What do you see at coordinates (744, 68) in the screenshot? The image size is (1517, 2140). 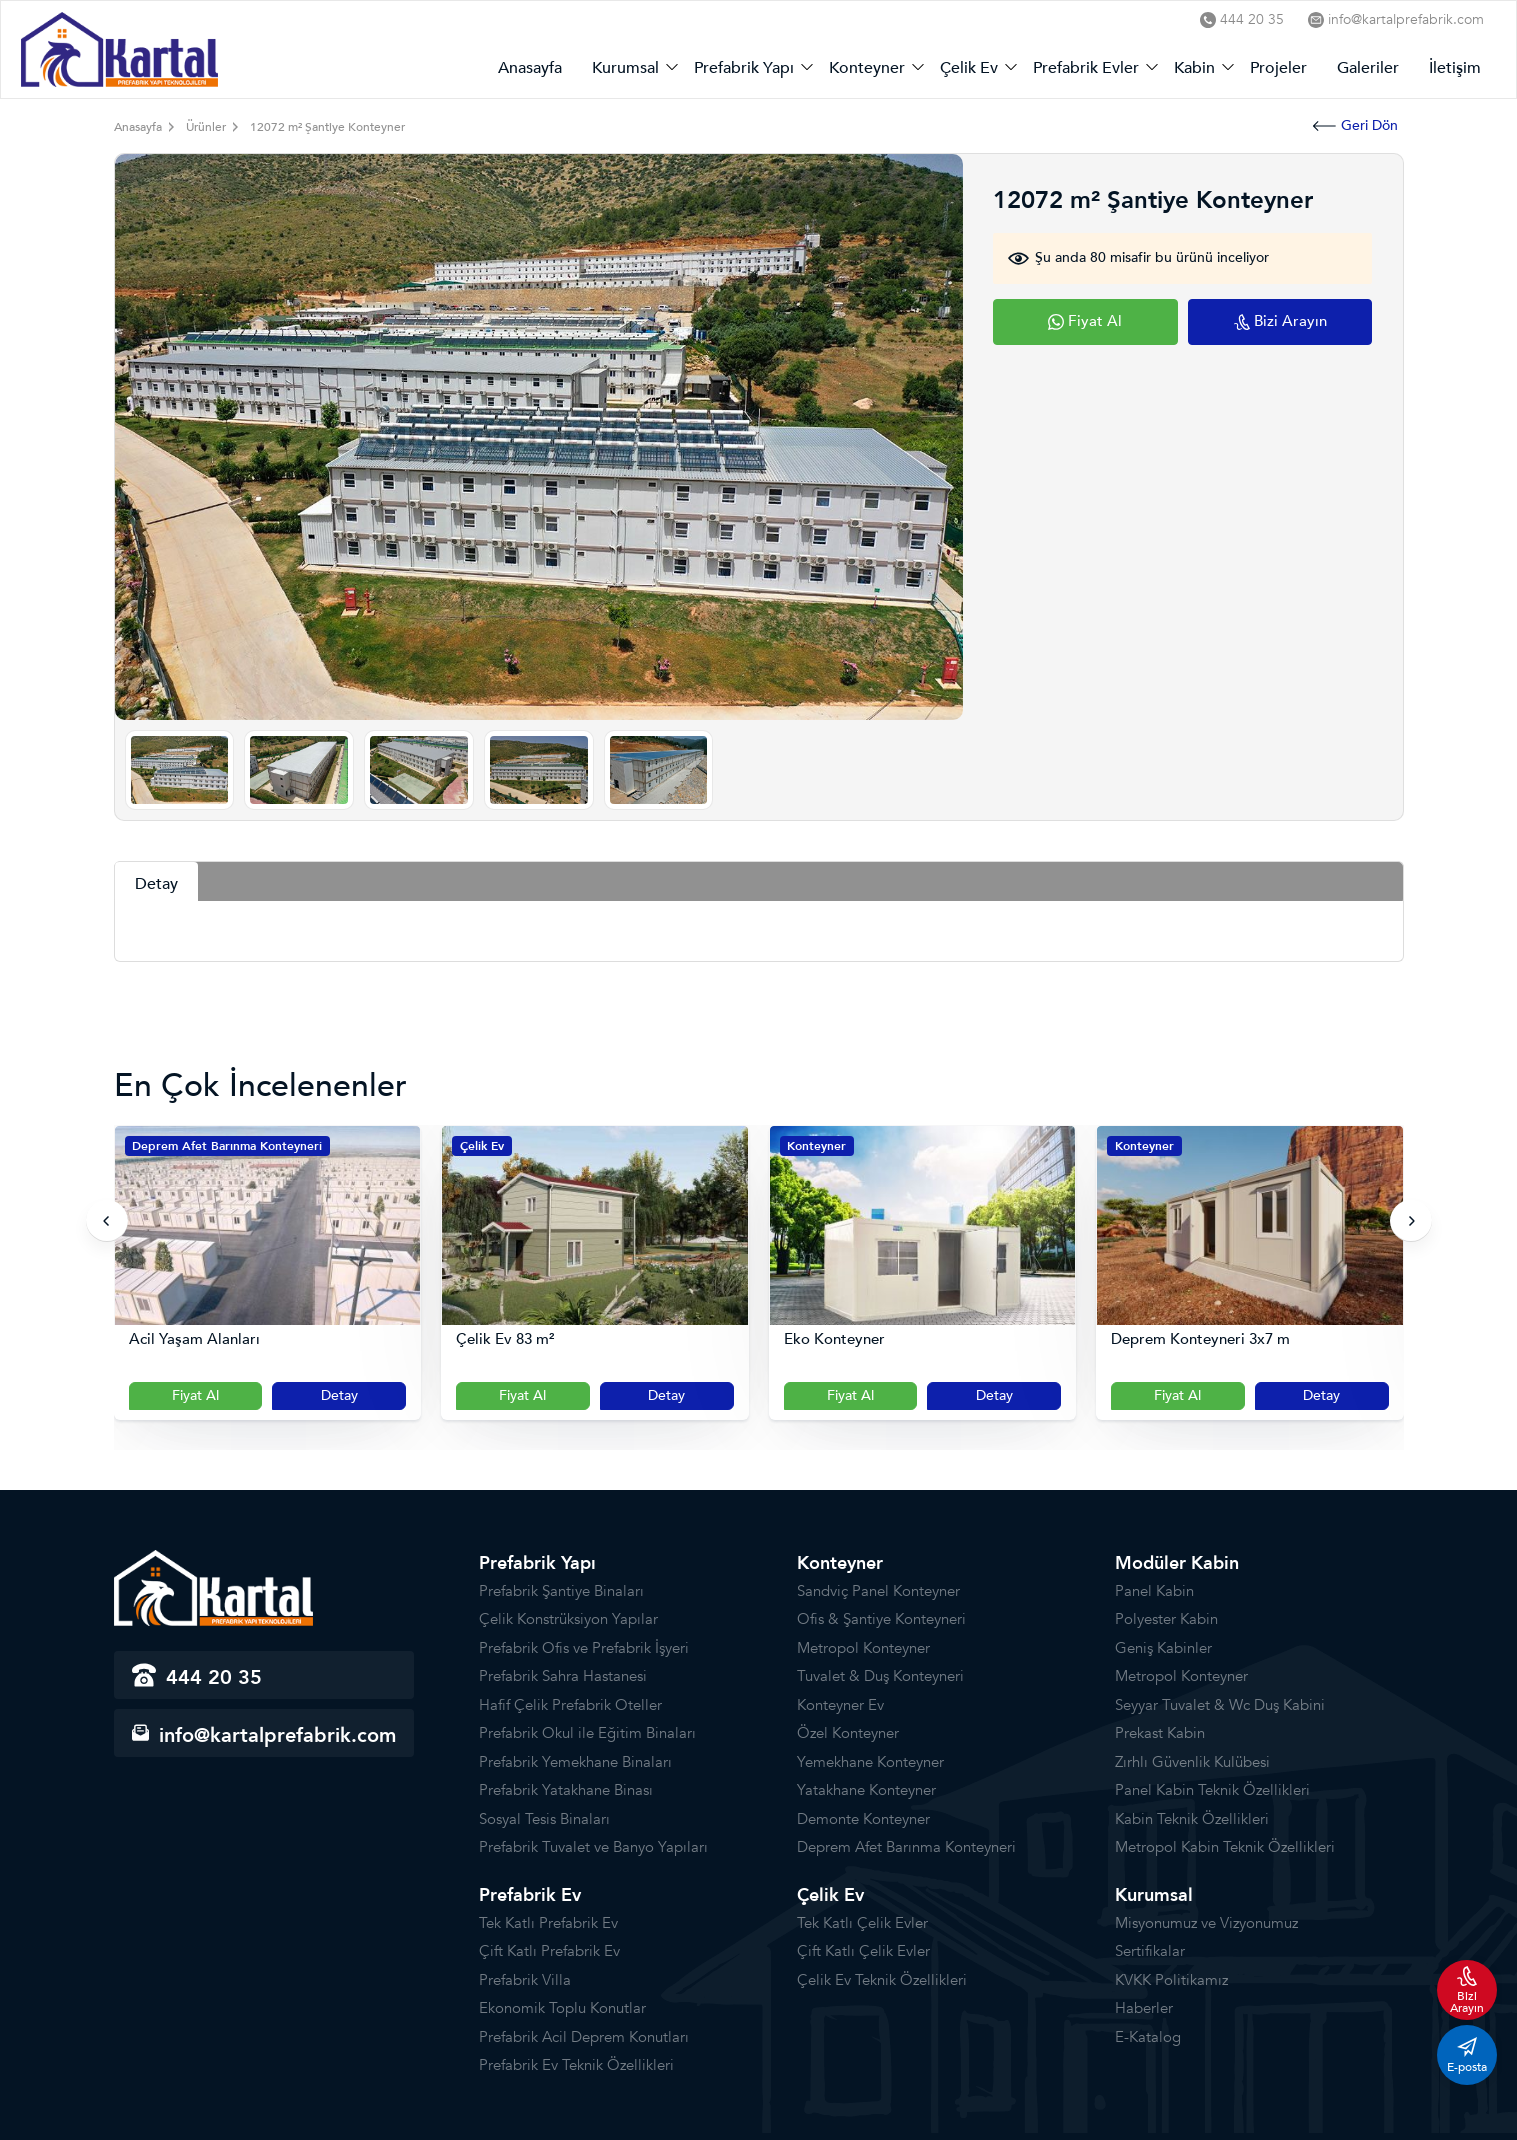 I see `Prefabrik Yapı` at bounding box center [744, 68].